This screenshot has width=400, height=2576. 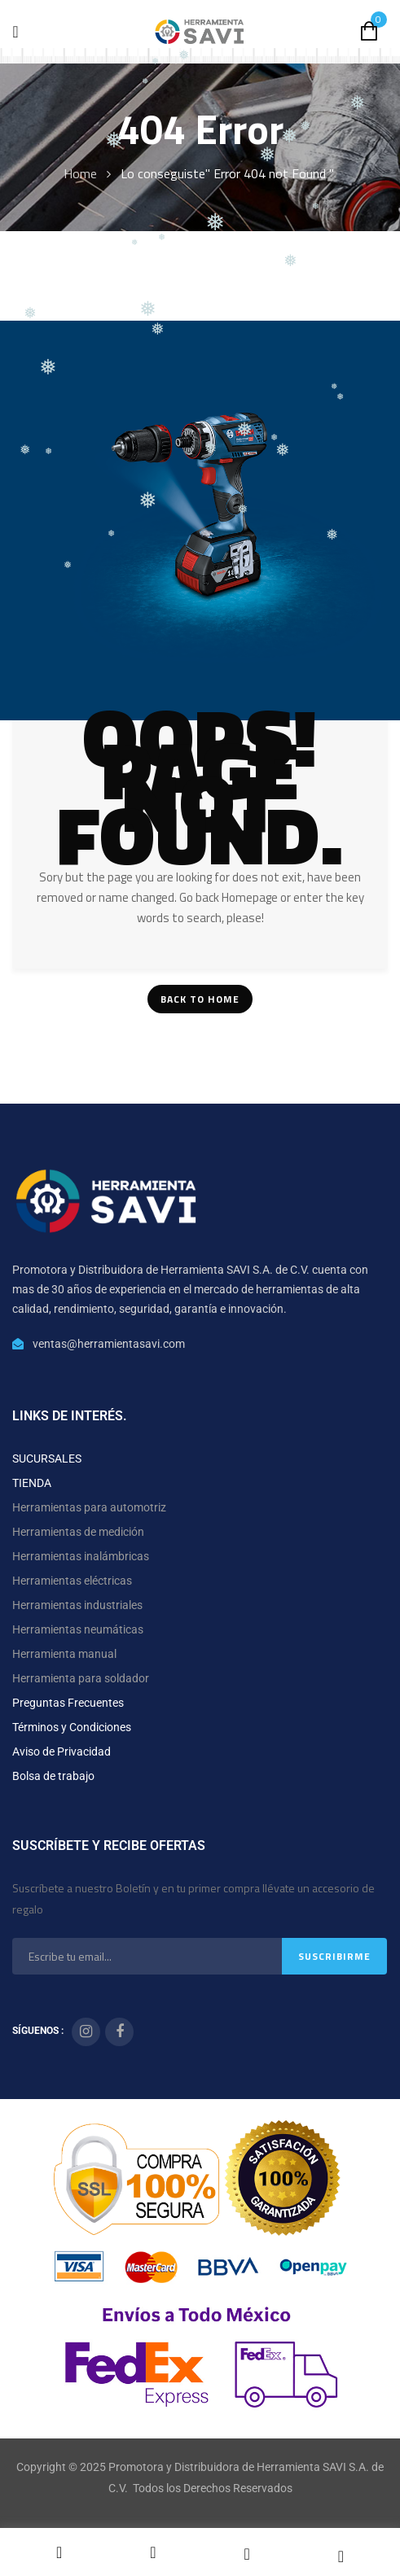 I want to click on Herramientas inalámbricas, so click(x=80, y=1556).